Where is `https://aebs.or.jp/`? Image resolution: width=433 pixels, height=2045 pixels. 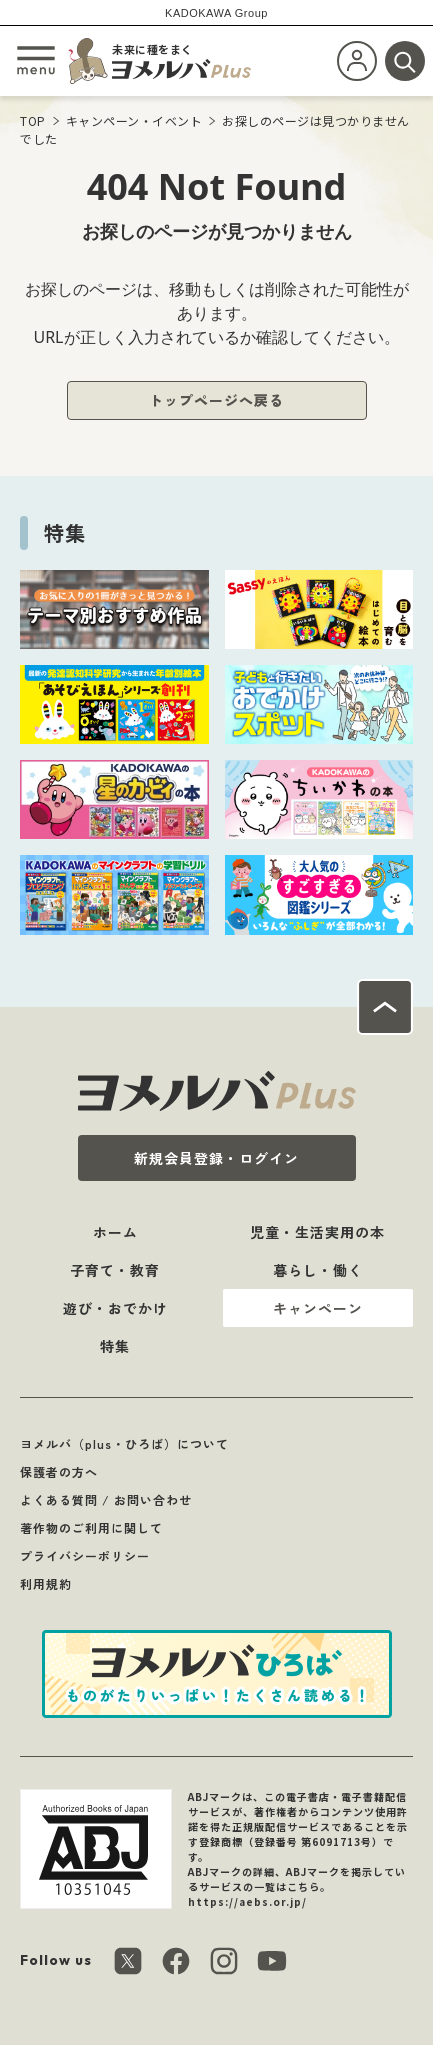 https://aebs.or.jp/ is located at coordinates (247, 1901).